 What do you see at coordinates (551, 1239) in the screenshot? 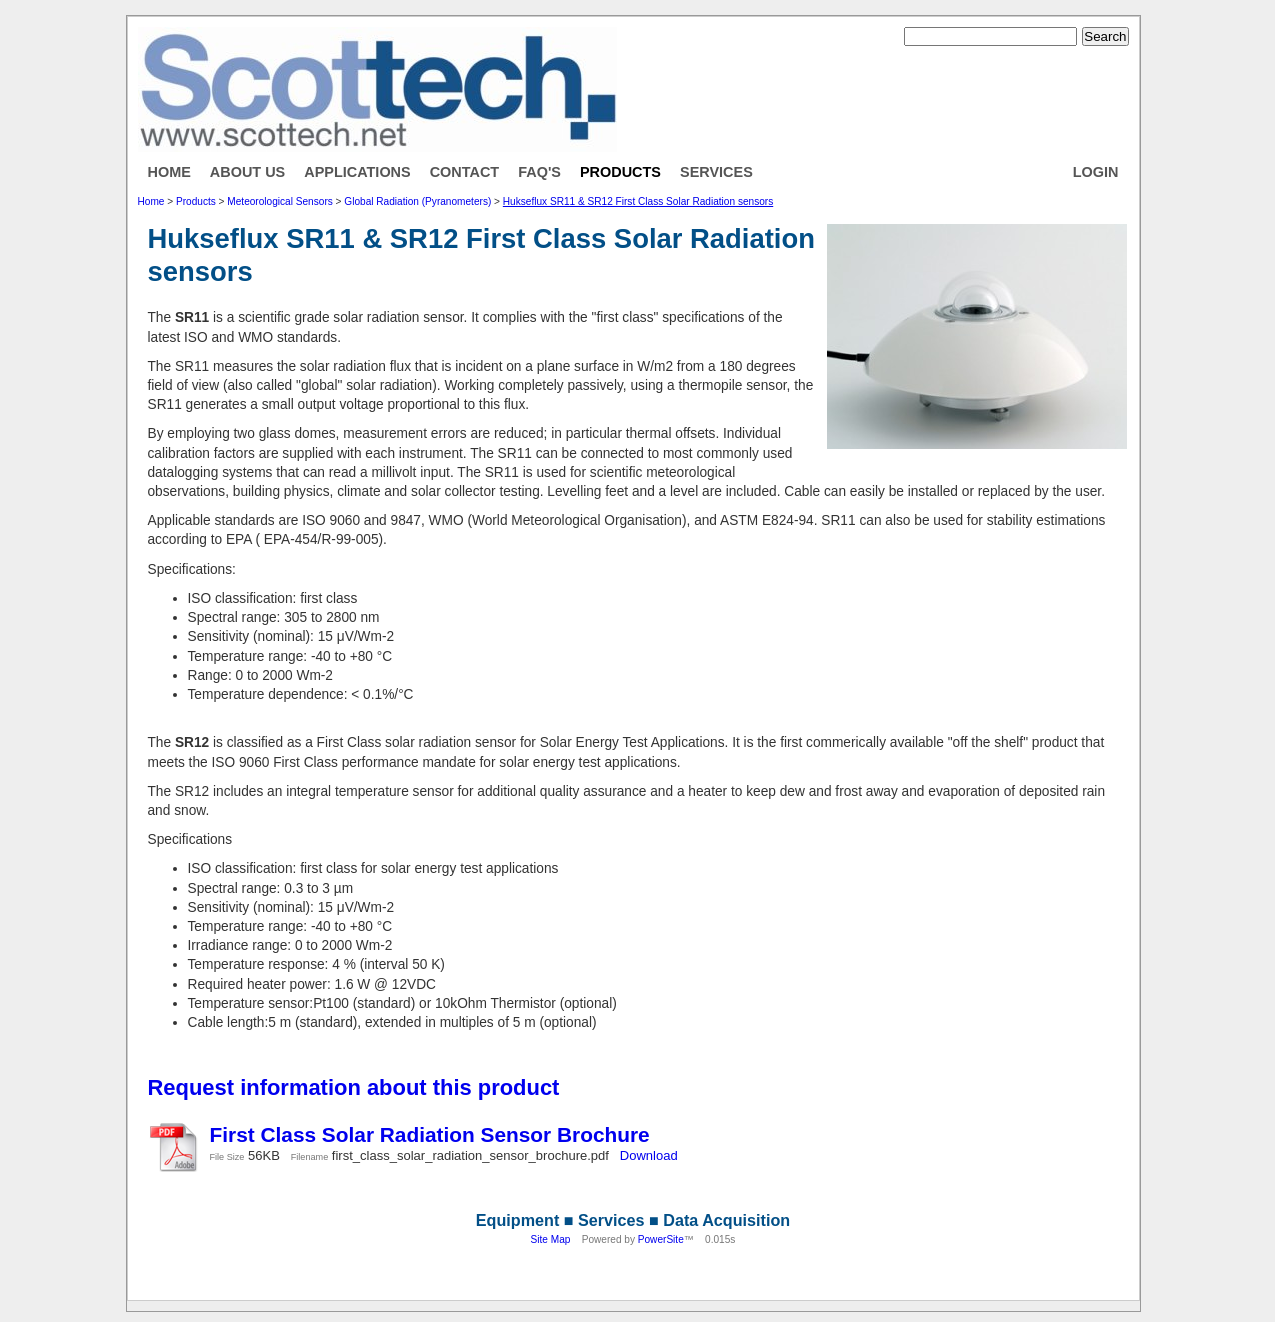
I see `Site Map` at bounding box center [551, 1239].